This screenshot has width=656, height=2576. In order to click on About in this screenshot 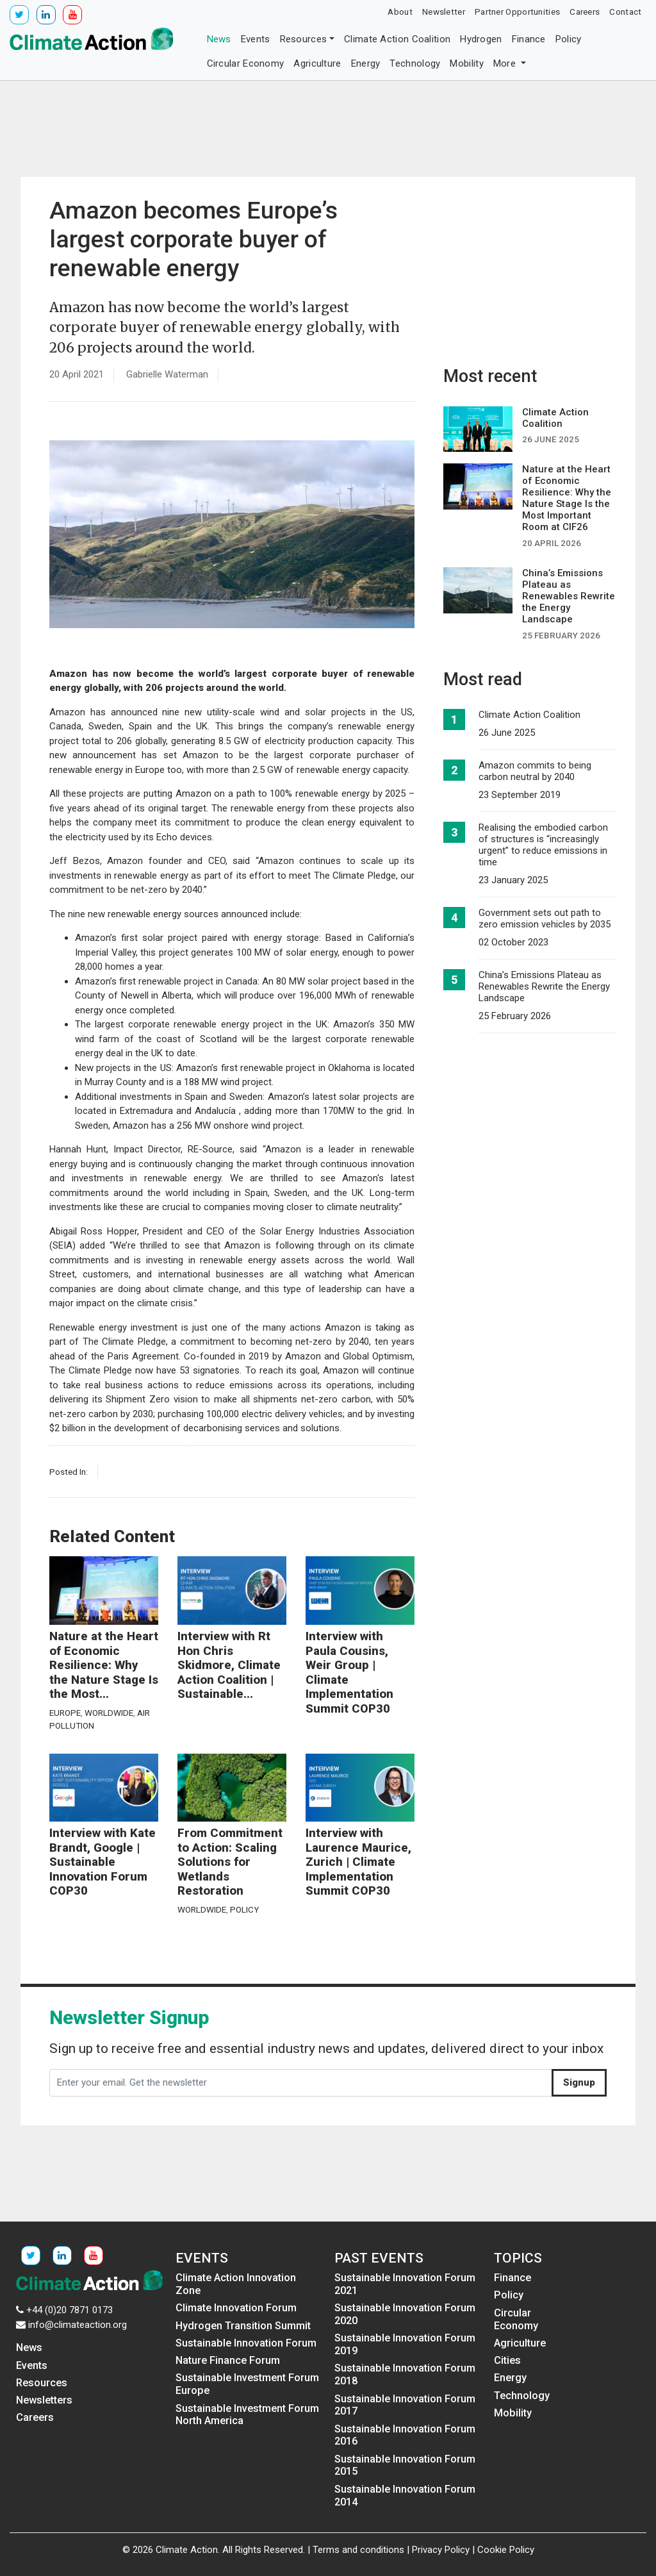, I will do `click(400, 11)`.